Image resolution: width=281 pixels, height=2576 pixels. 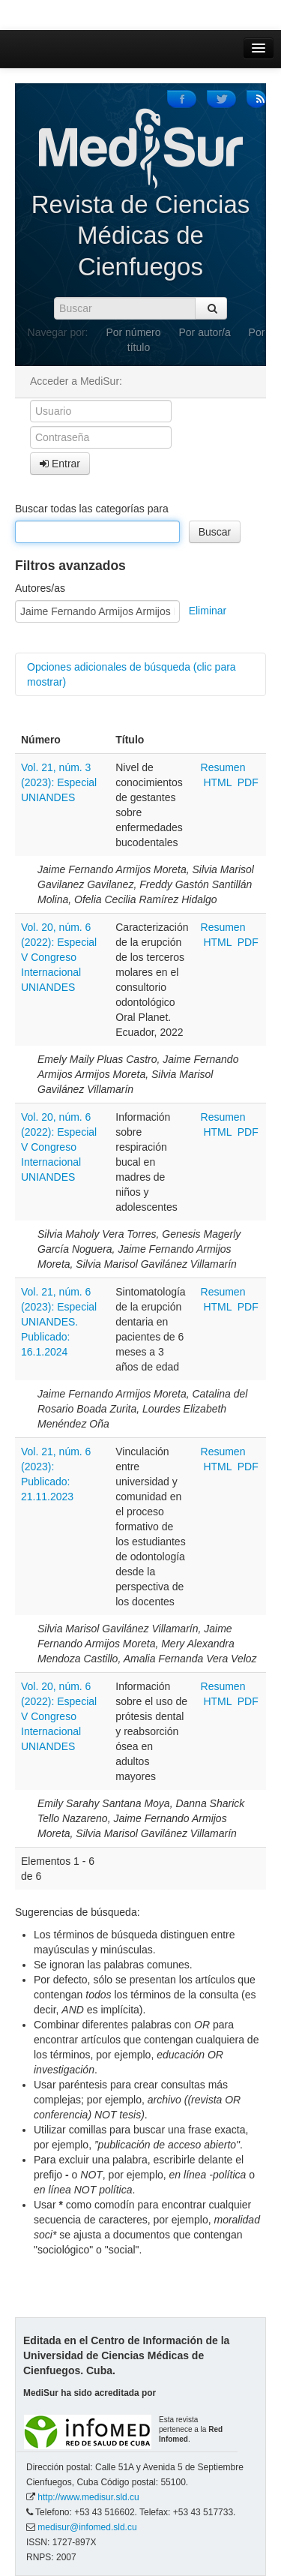 What do you see at coordinates (92, 509) in the screenshot?
I see `Buscar todas las categorías para` at bounding box center [92, 509].